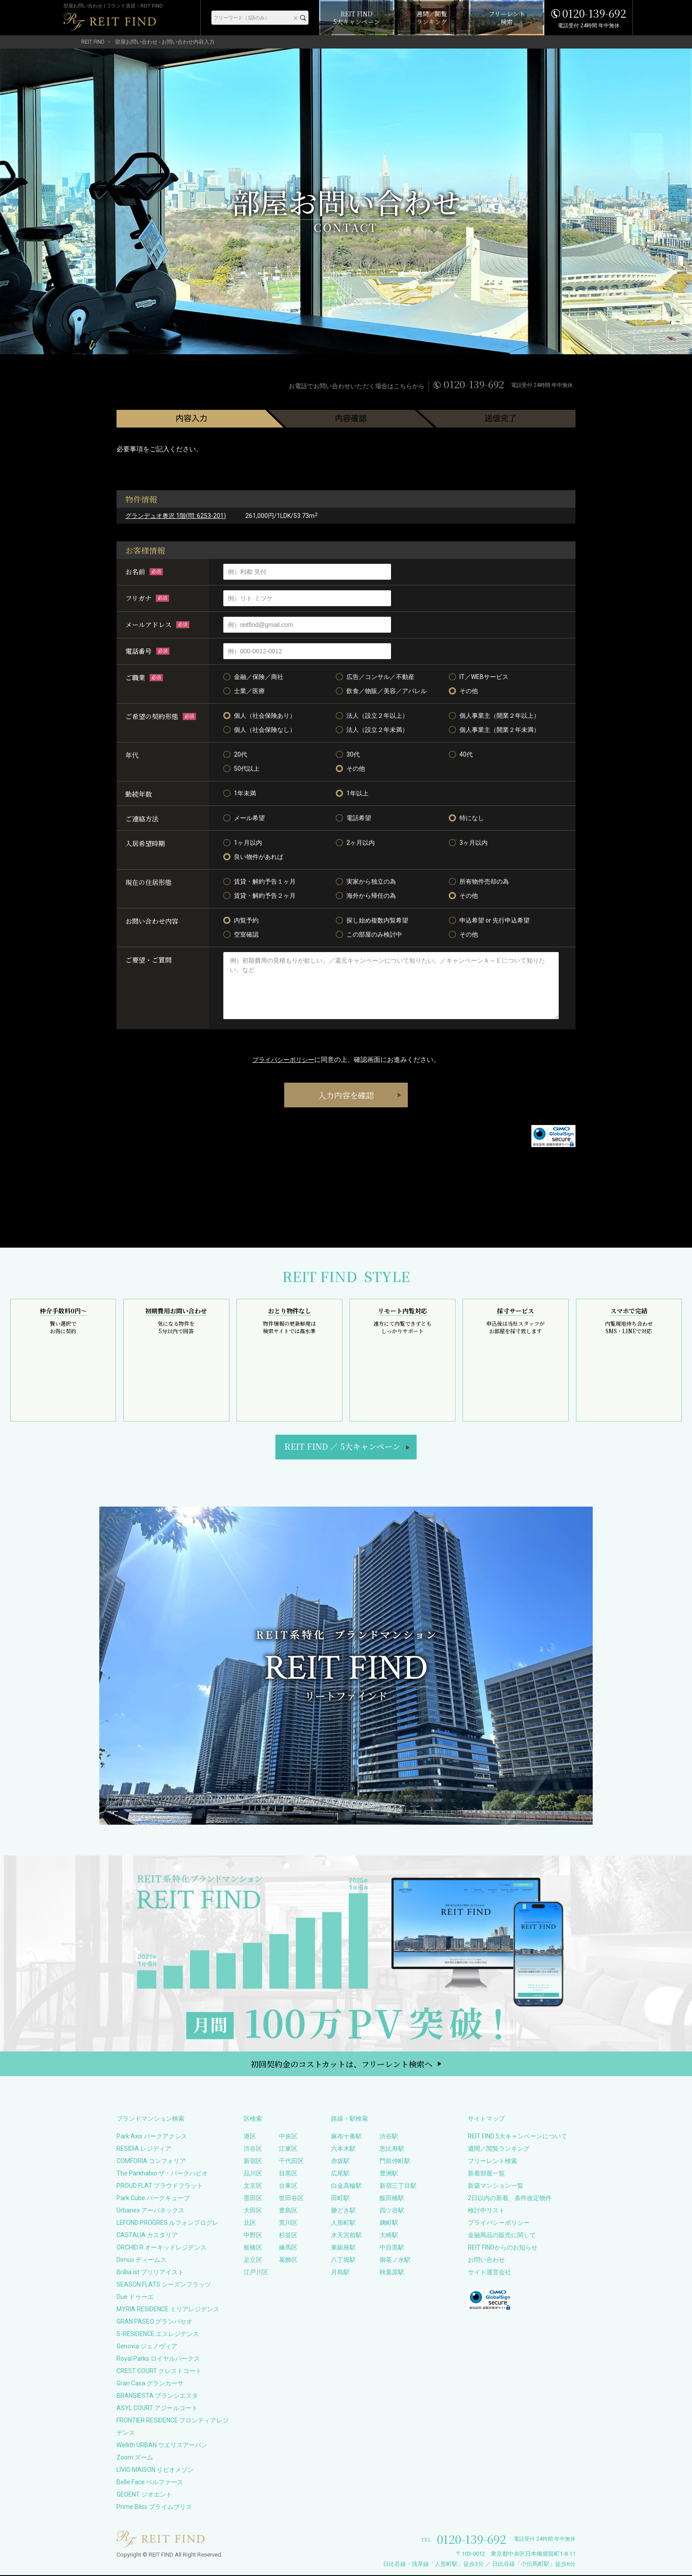 The image size is (692, 2576). What do you see at coordinates (389, 2235) in the screenshot?
I see `大崎駅` at bounding box center [389, 2235].